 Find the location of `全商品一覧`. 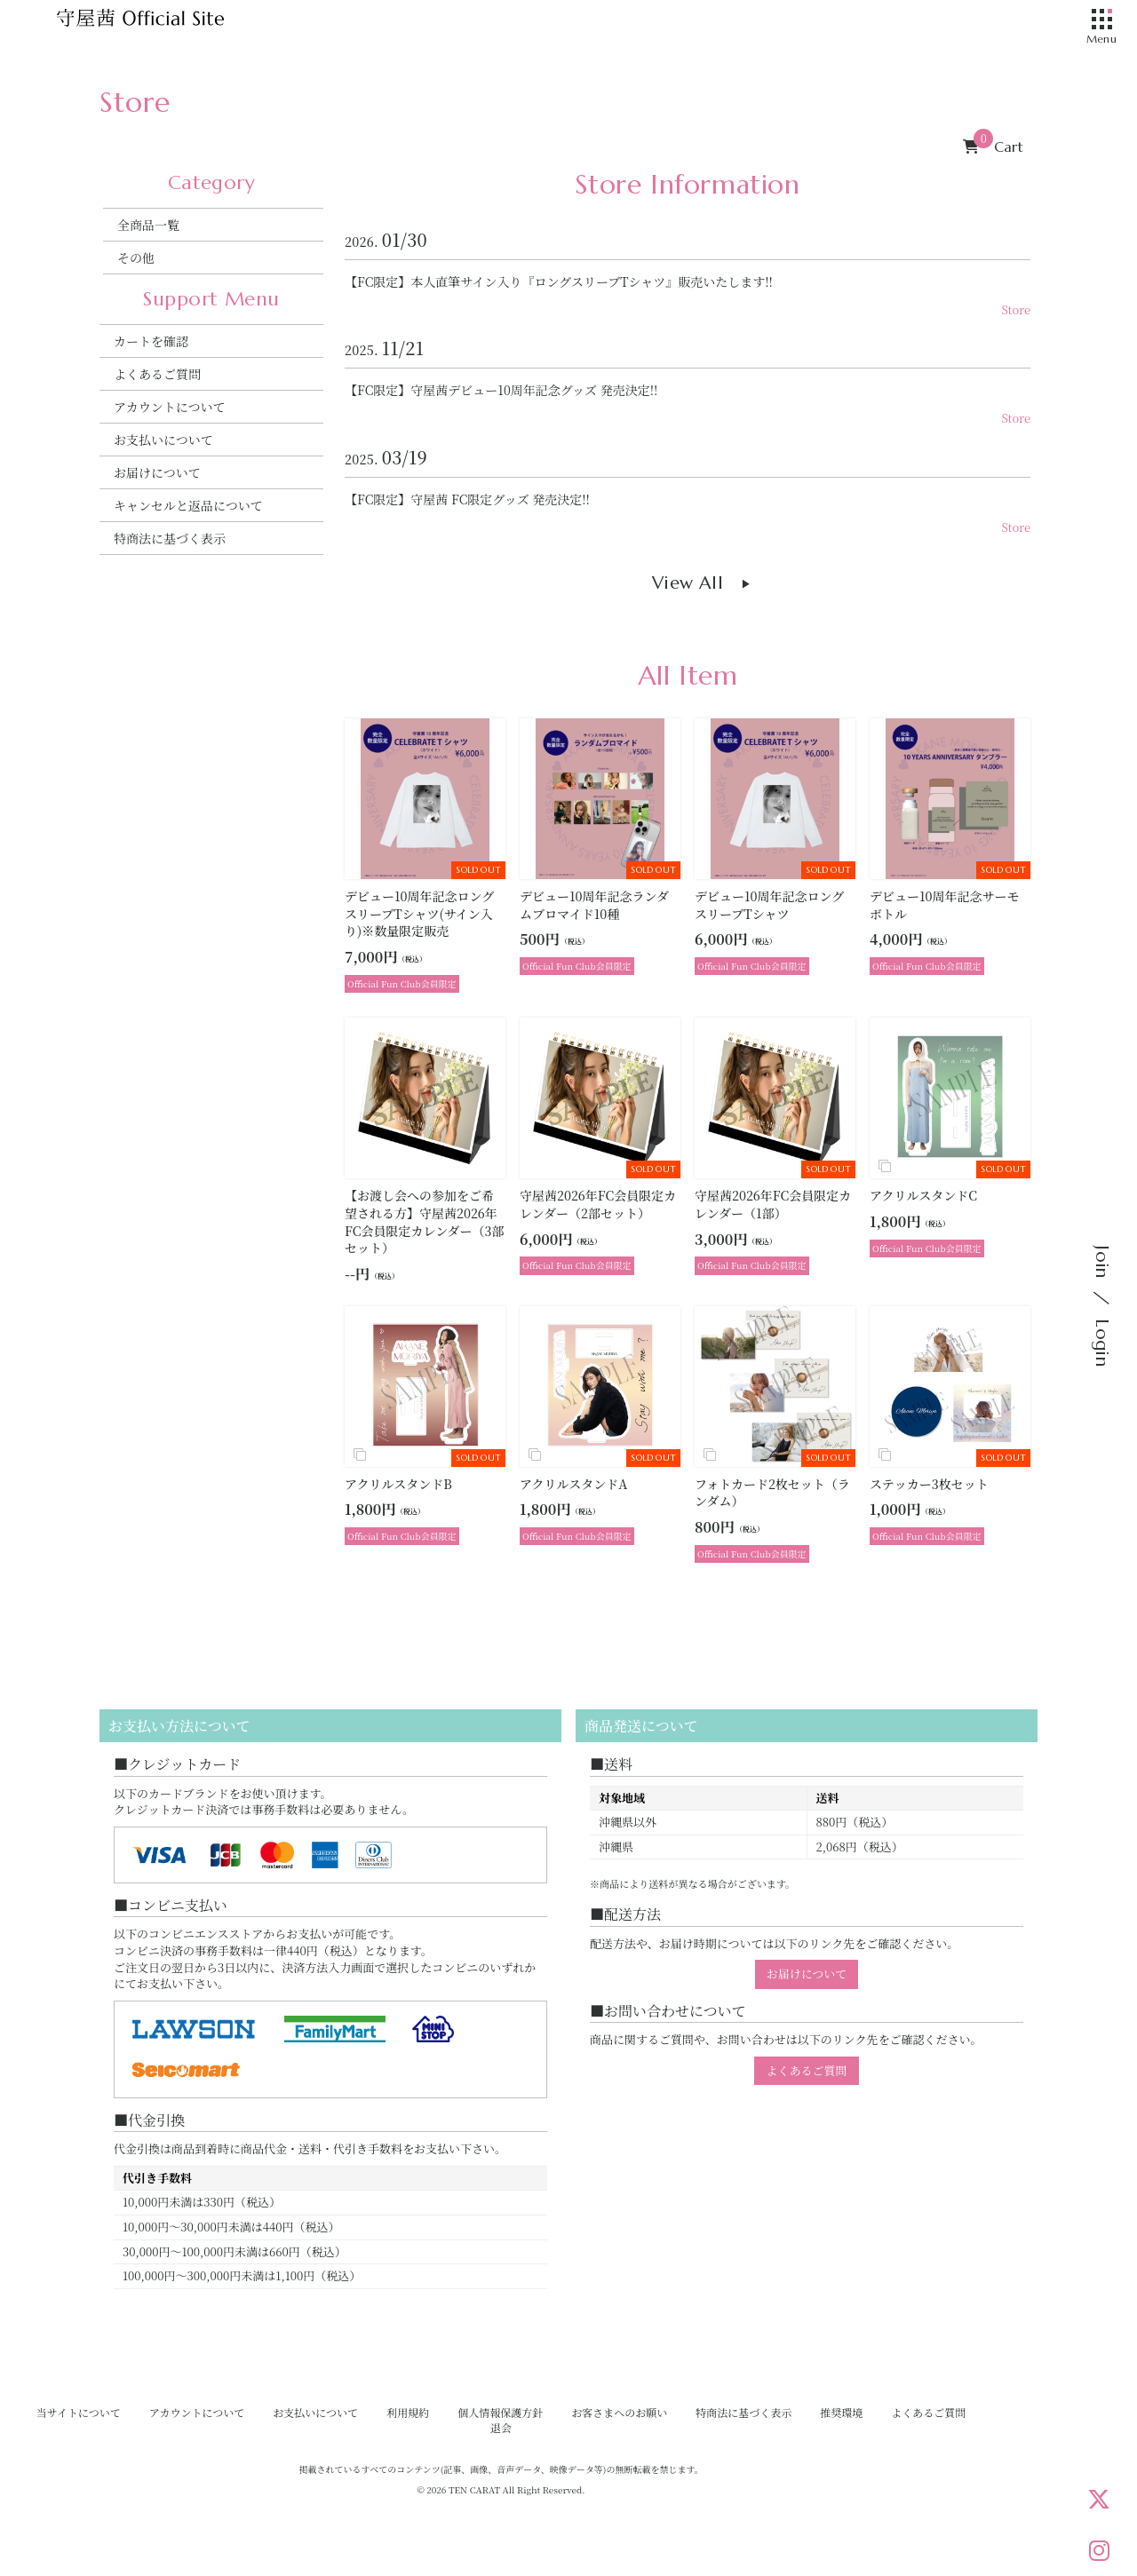

全商品一覧 is located at coordinates (148, 225).